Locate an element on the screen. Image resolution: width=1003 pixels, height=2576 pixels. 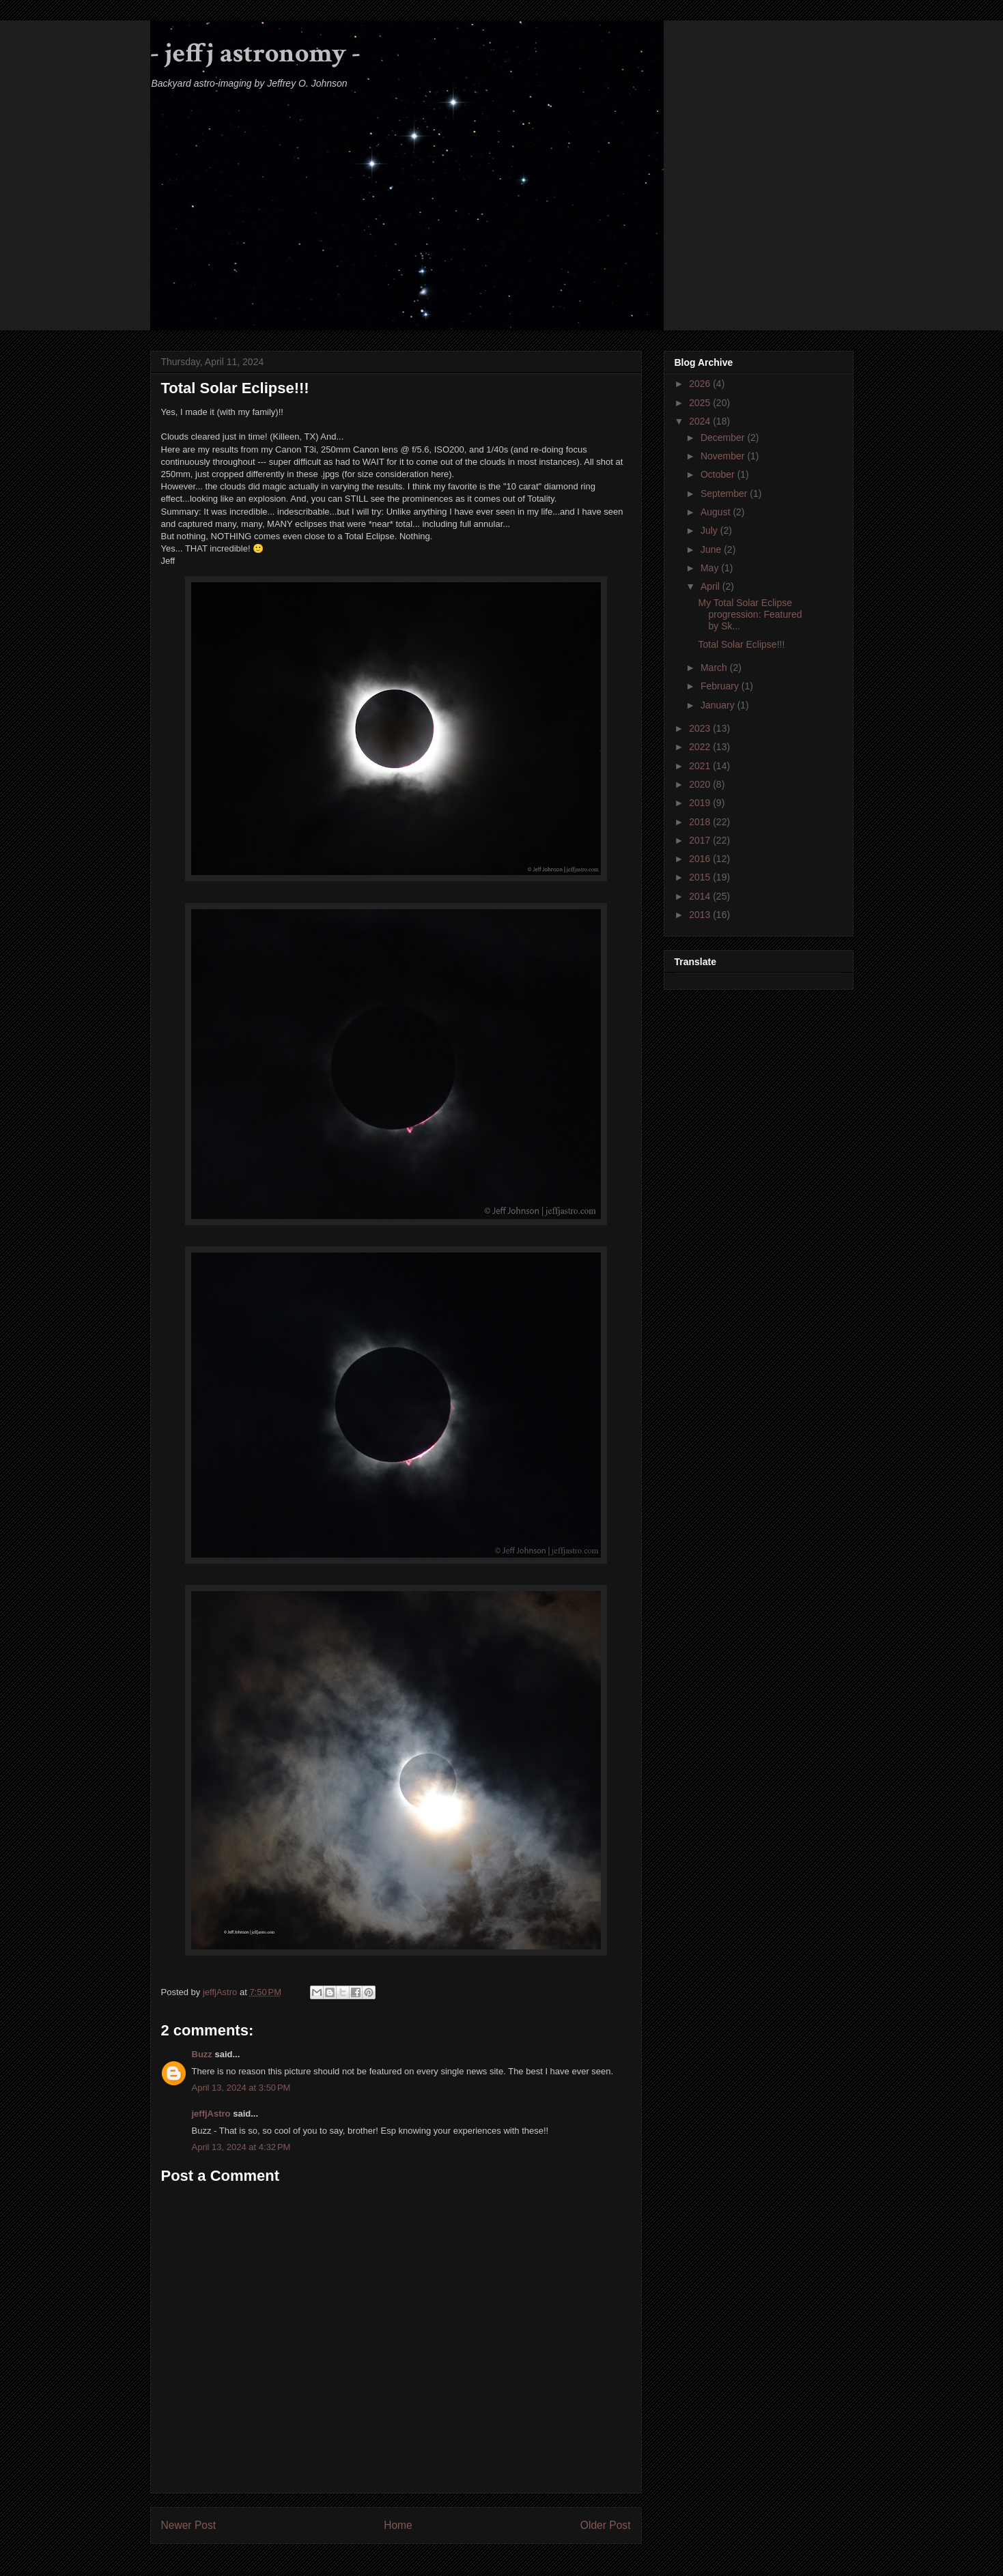
jeffjAstro is located at coordinates (211, 2113).